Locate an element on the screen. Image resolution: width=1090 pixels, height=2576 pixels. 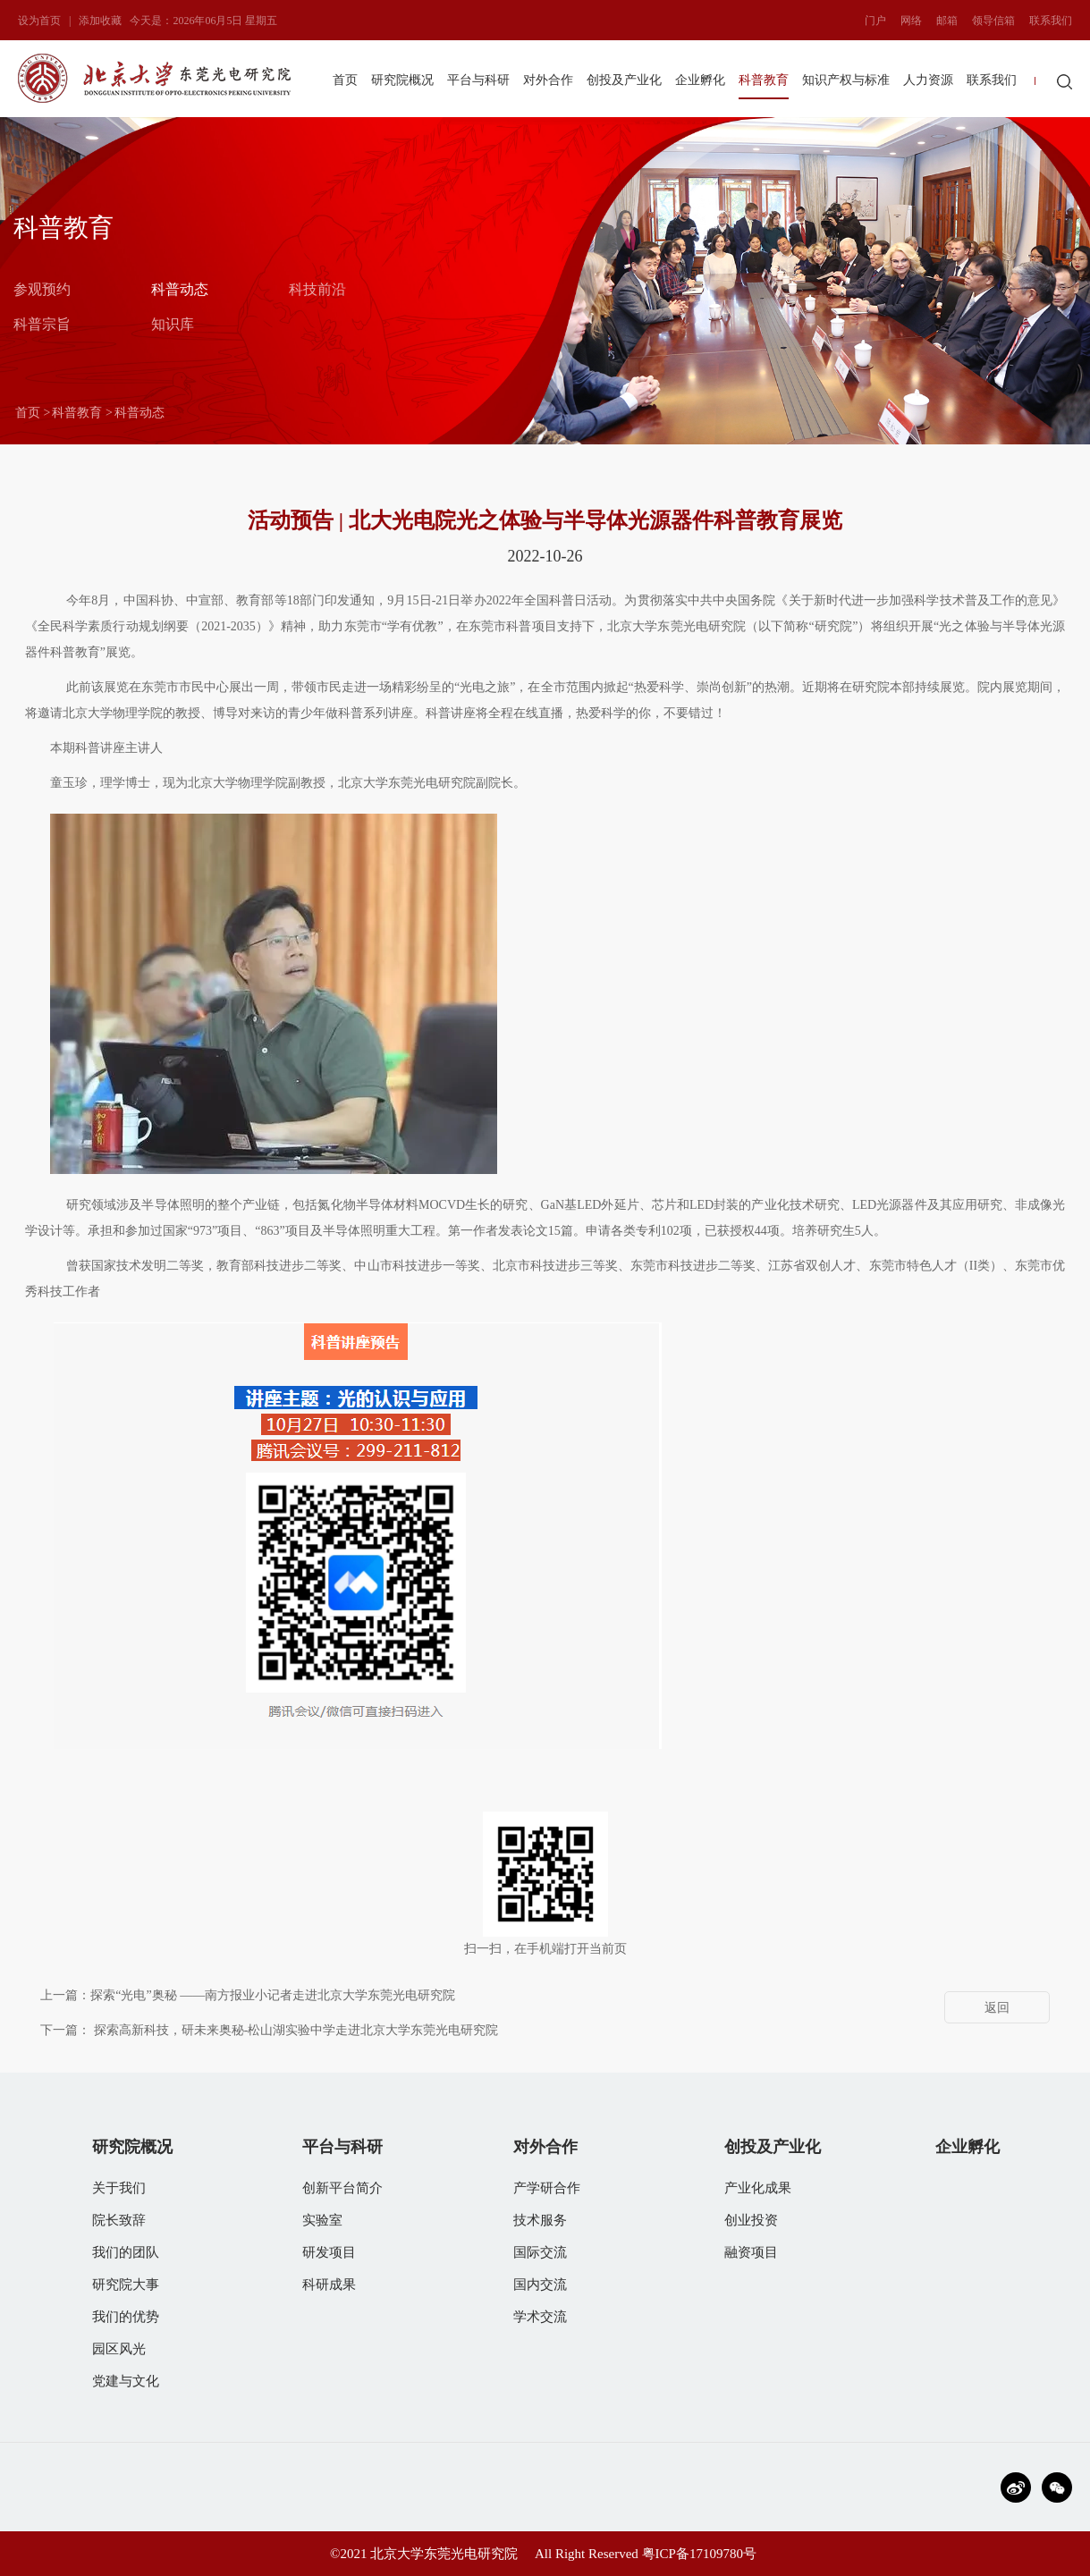
产学研合作 is located at coordinates (546, 2188).